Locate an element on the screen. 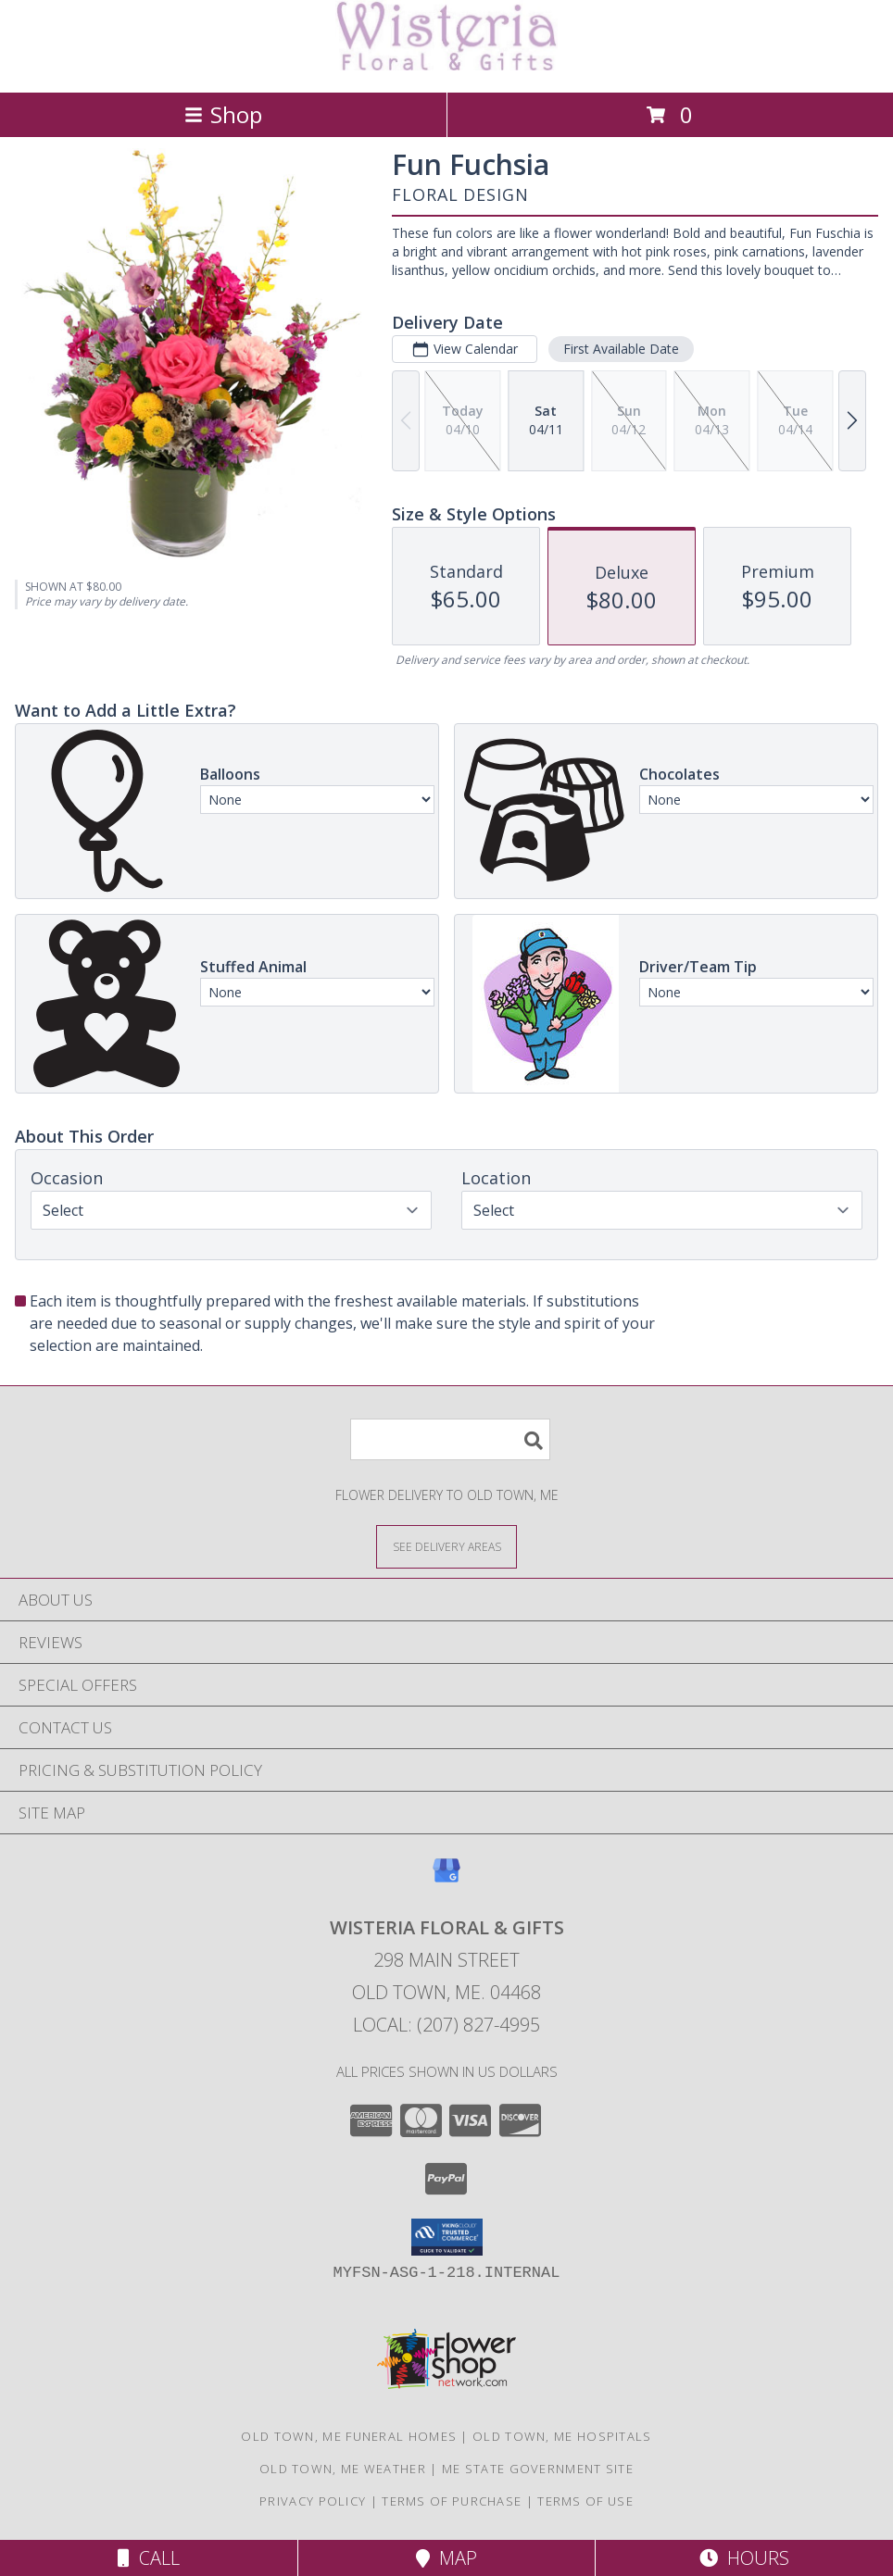  First Available Date is located at coordinates (621, 348).